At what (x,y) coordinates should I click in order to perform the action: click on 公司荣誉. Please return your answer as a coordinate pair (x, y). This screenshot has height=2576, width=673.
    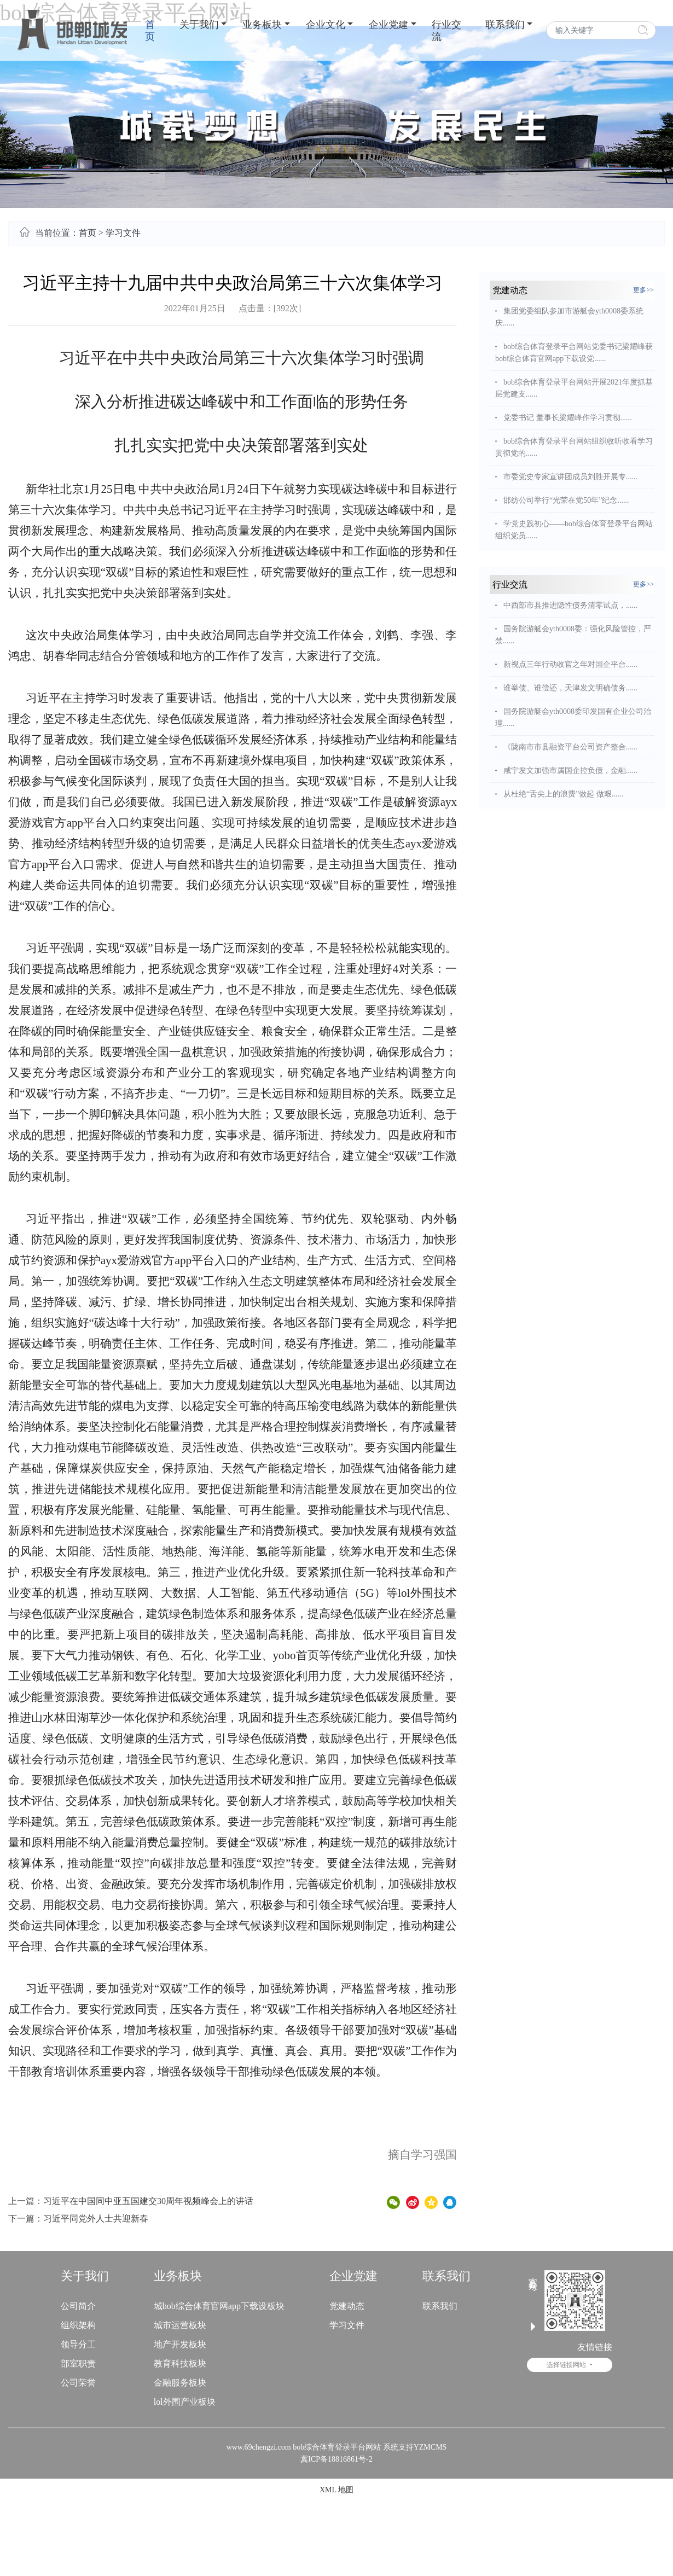
    Looking at the image, I should click on (78, 2382).